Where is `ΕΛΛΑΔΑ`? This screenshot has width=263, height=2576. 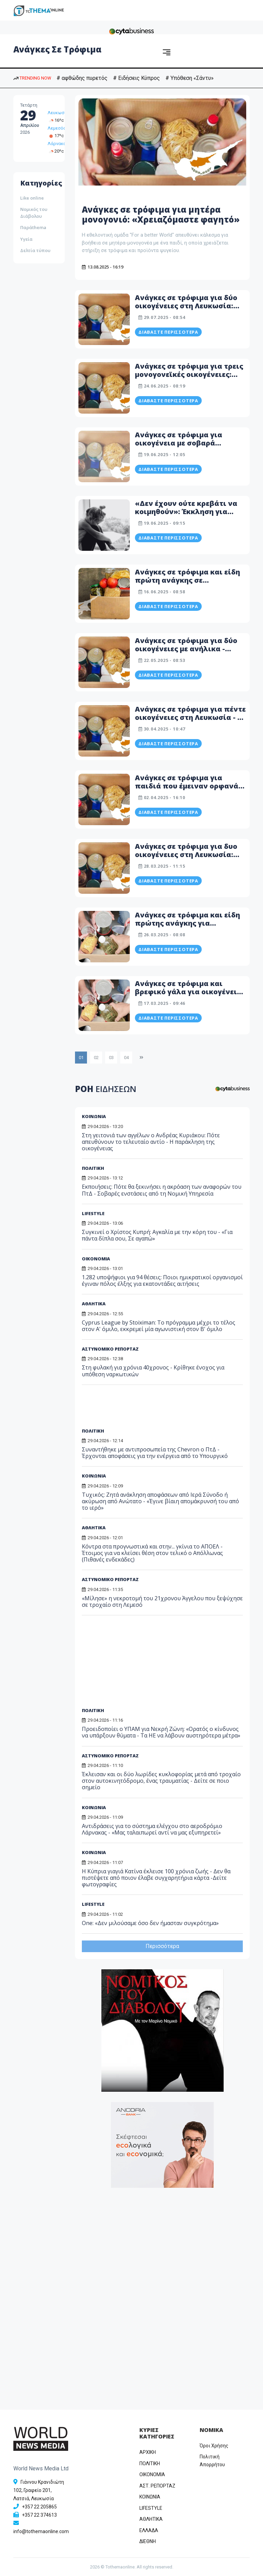
ΕΛΛΑΔΑ is located at coordinates (148, 2530).